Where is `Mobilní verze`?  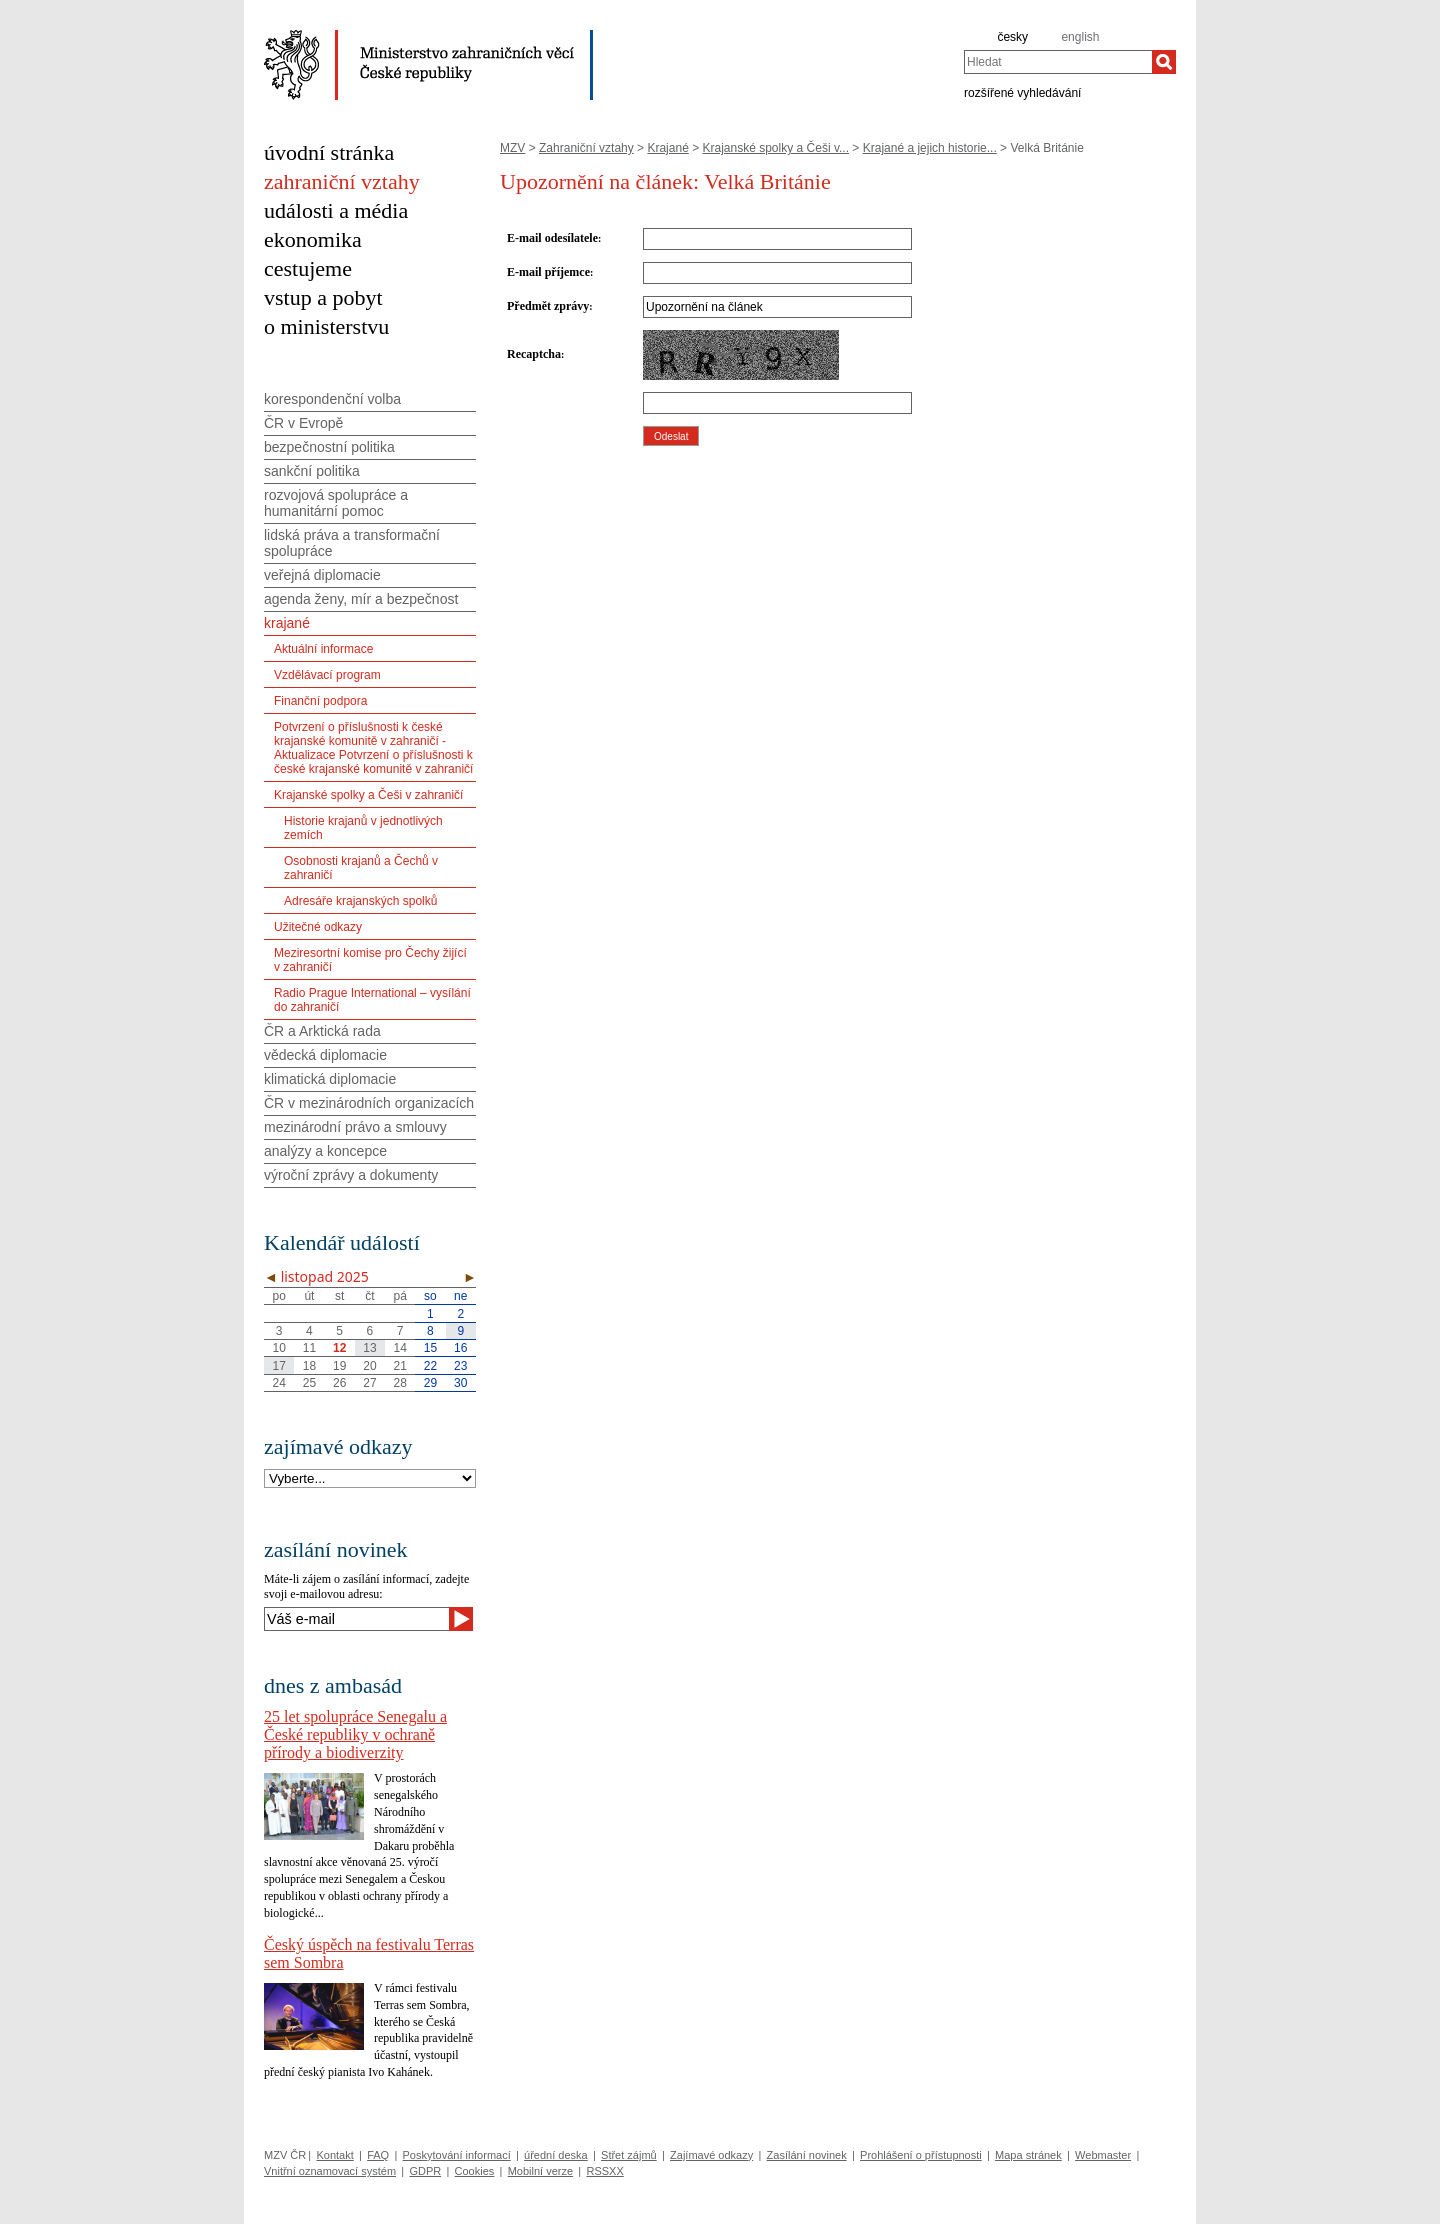 Mobilní verze is located at coordinates (540, 2171).